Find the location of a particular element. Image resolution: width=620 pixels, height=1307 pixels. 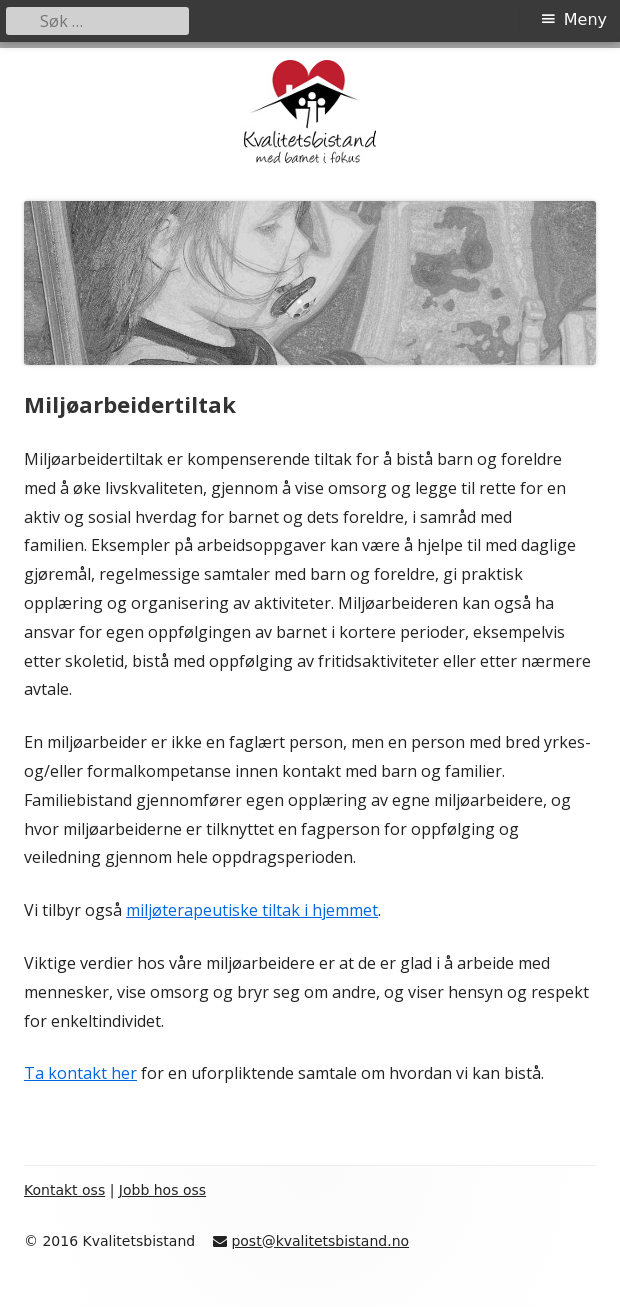

miljøterapeutiske tiltak i hjemmet is located at coordinates (252, 910).